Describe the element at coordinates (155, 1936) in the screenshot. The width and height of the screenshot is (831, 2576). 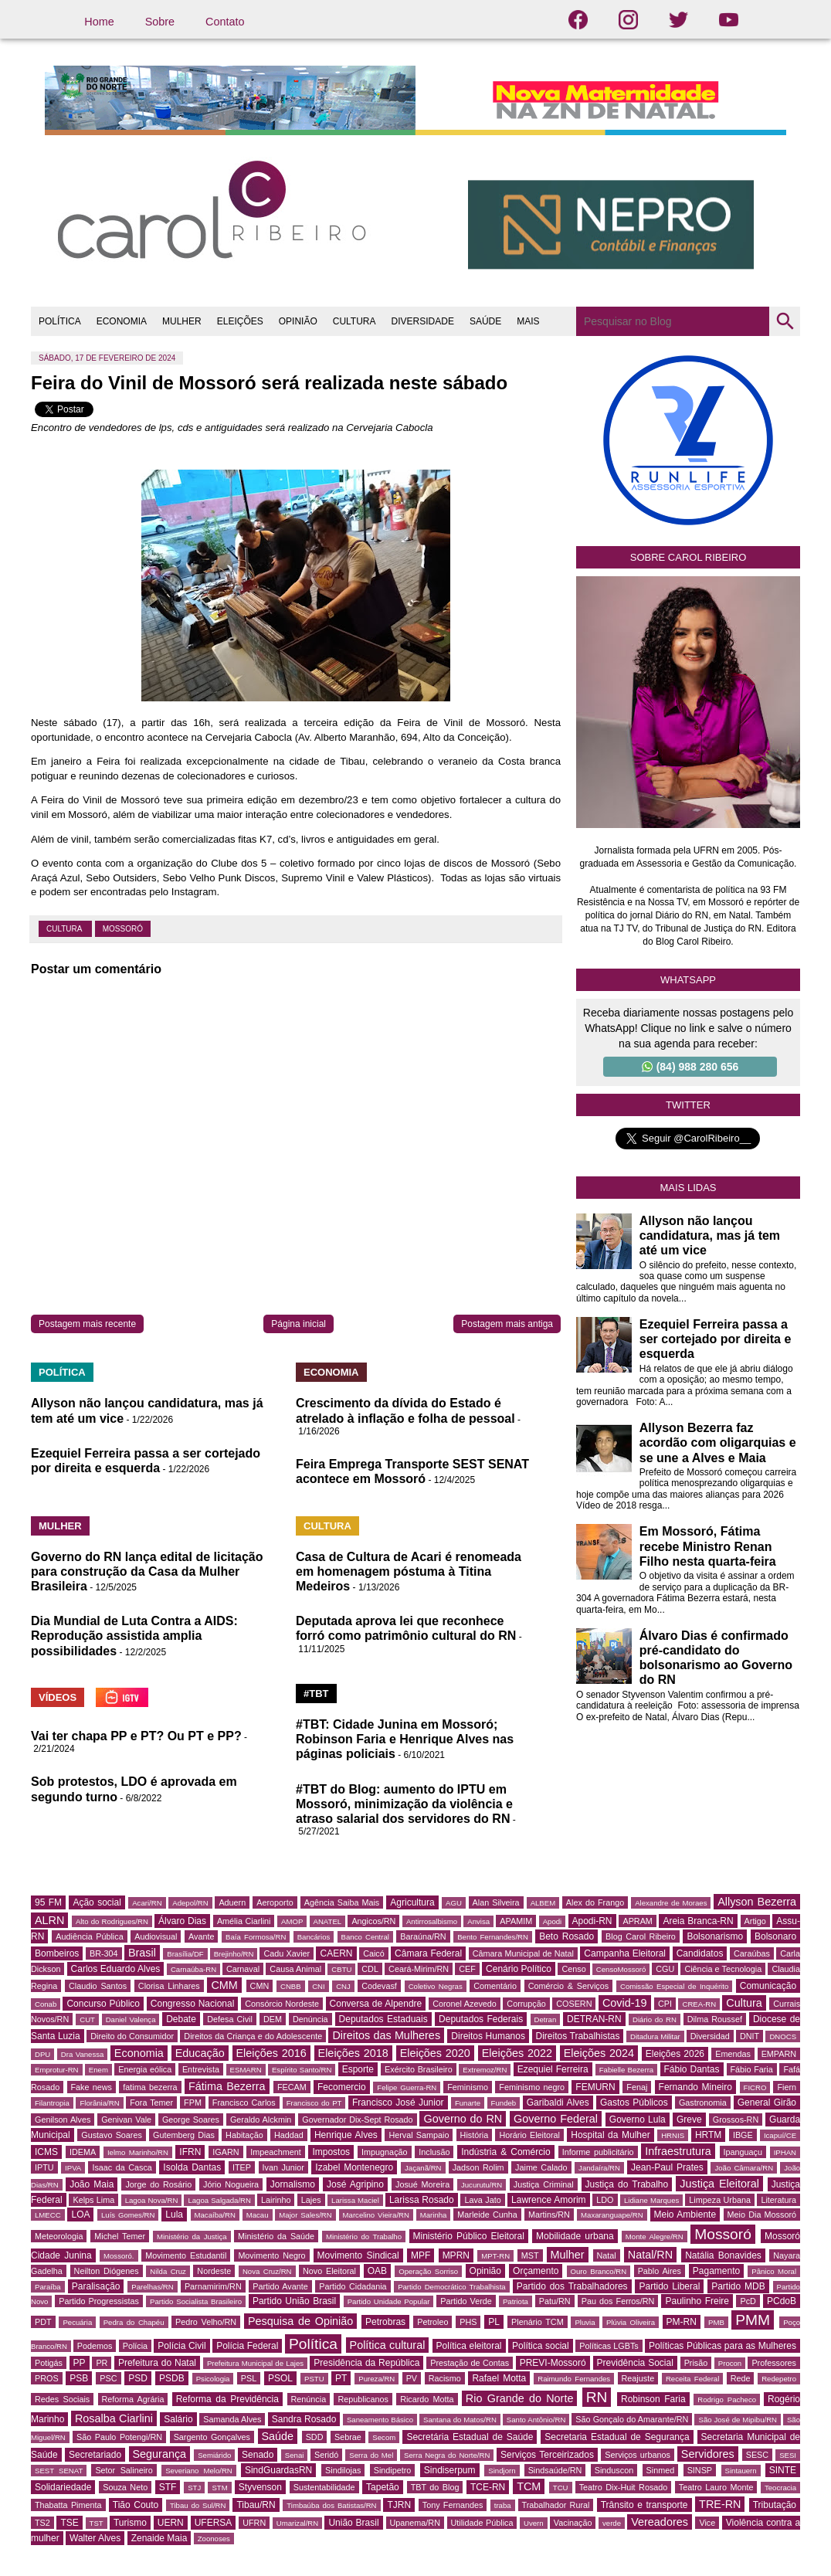
I see `Audiovisual` at that location.